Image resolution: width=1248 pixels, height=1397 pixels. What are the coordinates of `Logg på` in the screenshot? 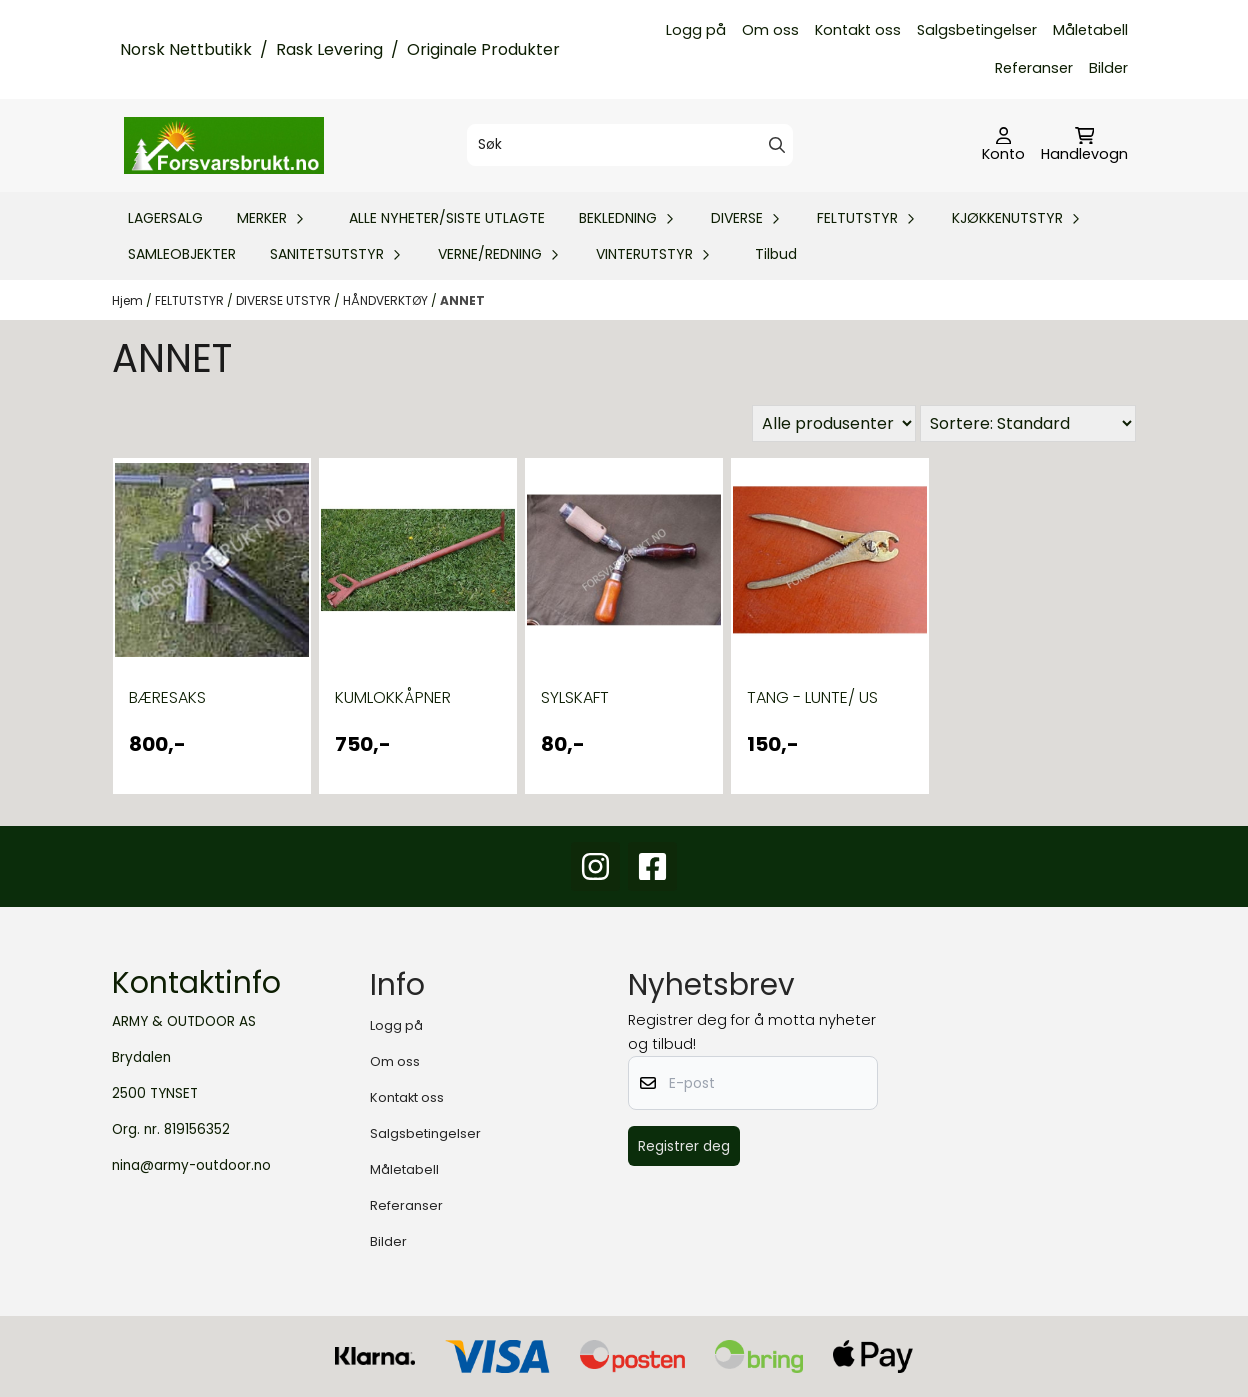 It's located at (696, 30).